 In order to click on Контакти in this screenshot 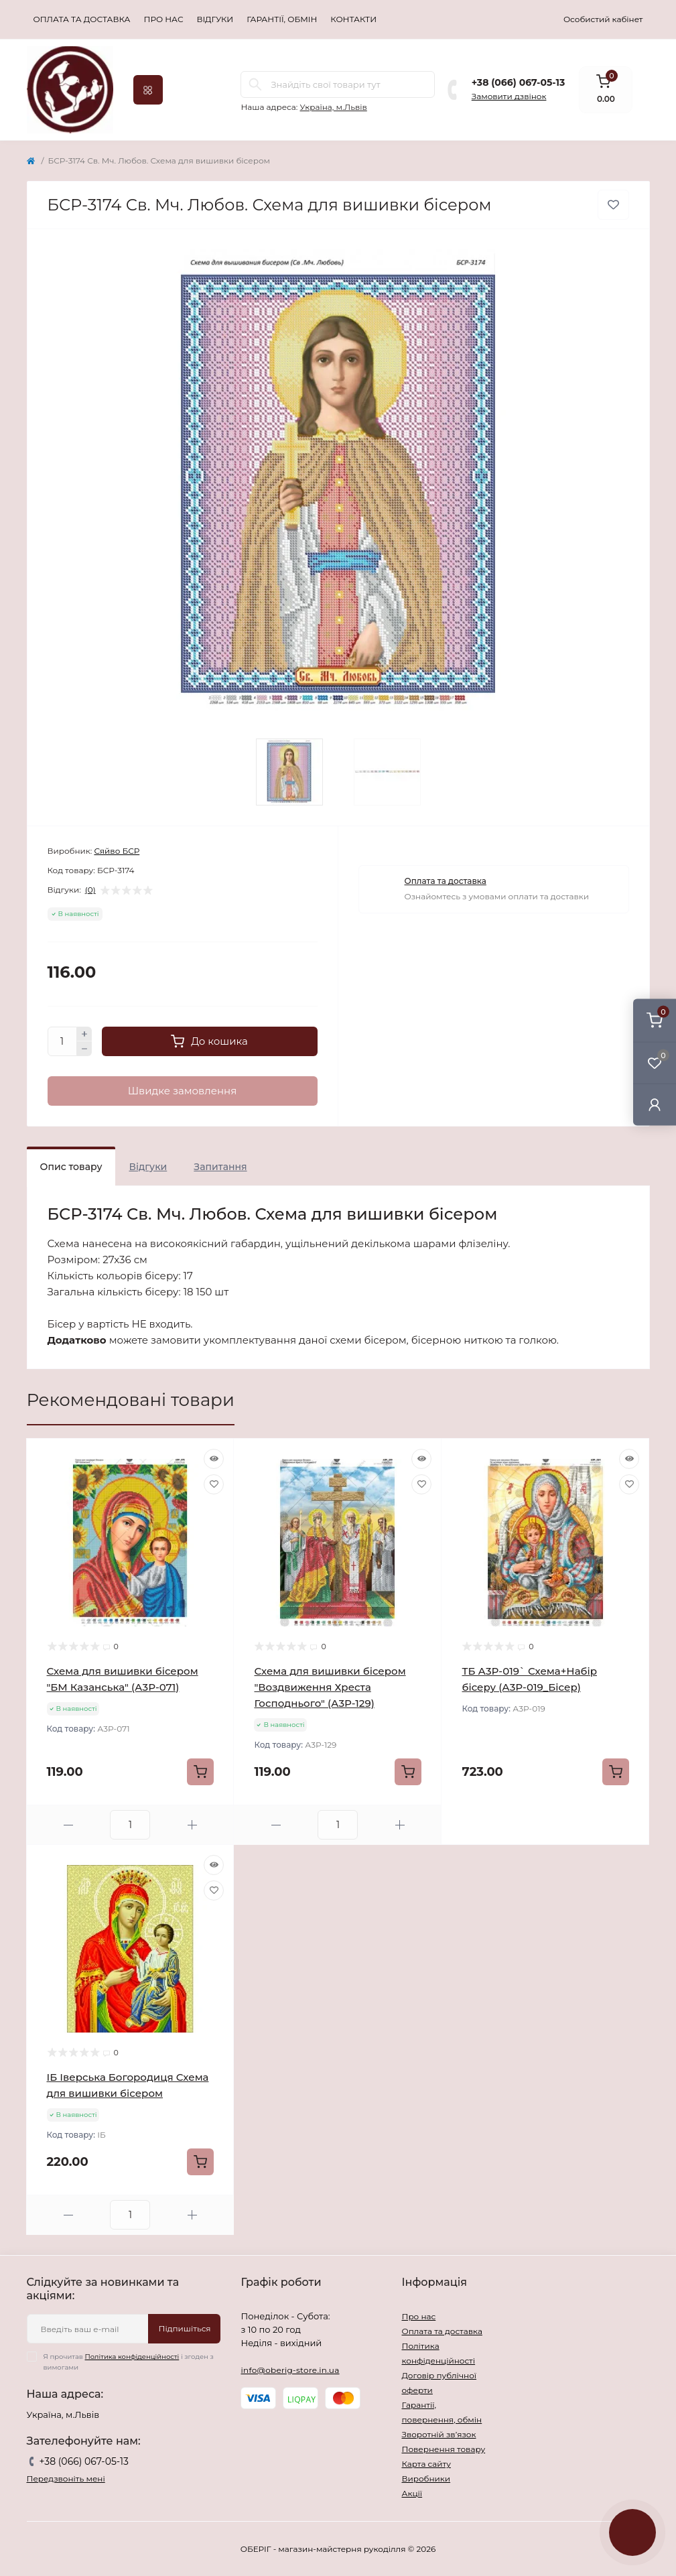, I will do `click(353, 19)`.